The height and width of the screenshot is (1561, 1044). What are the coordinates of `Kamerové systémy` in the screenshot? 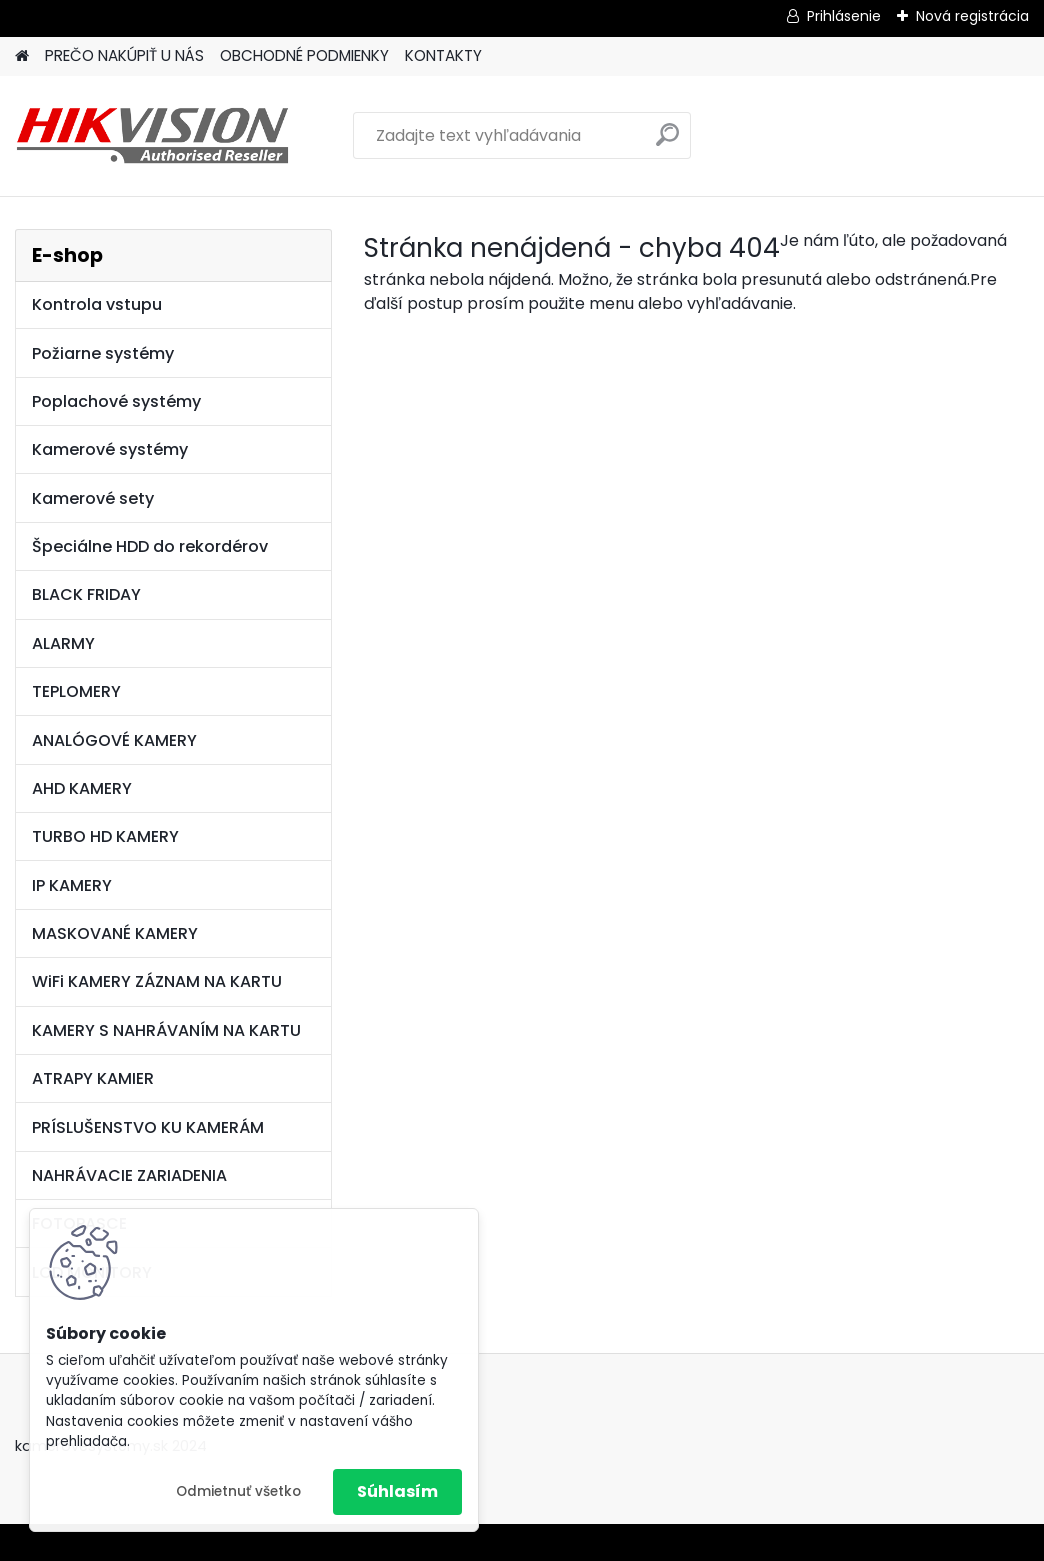 It's located at (110, 449).